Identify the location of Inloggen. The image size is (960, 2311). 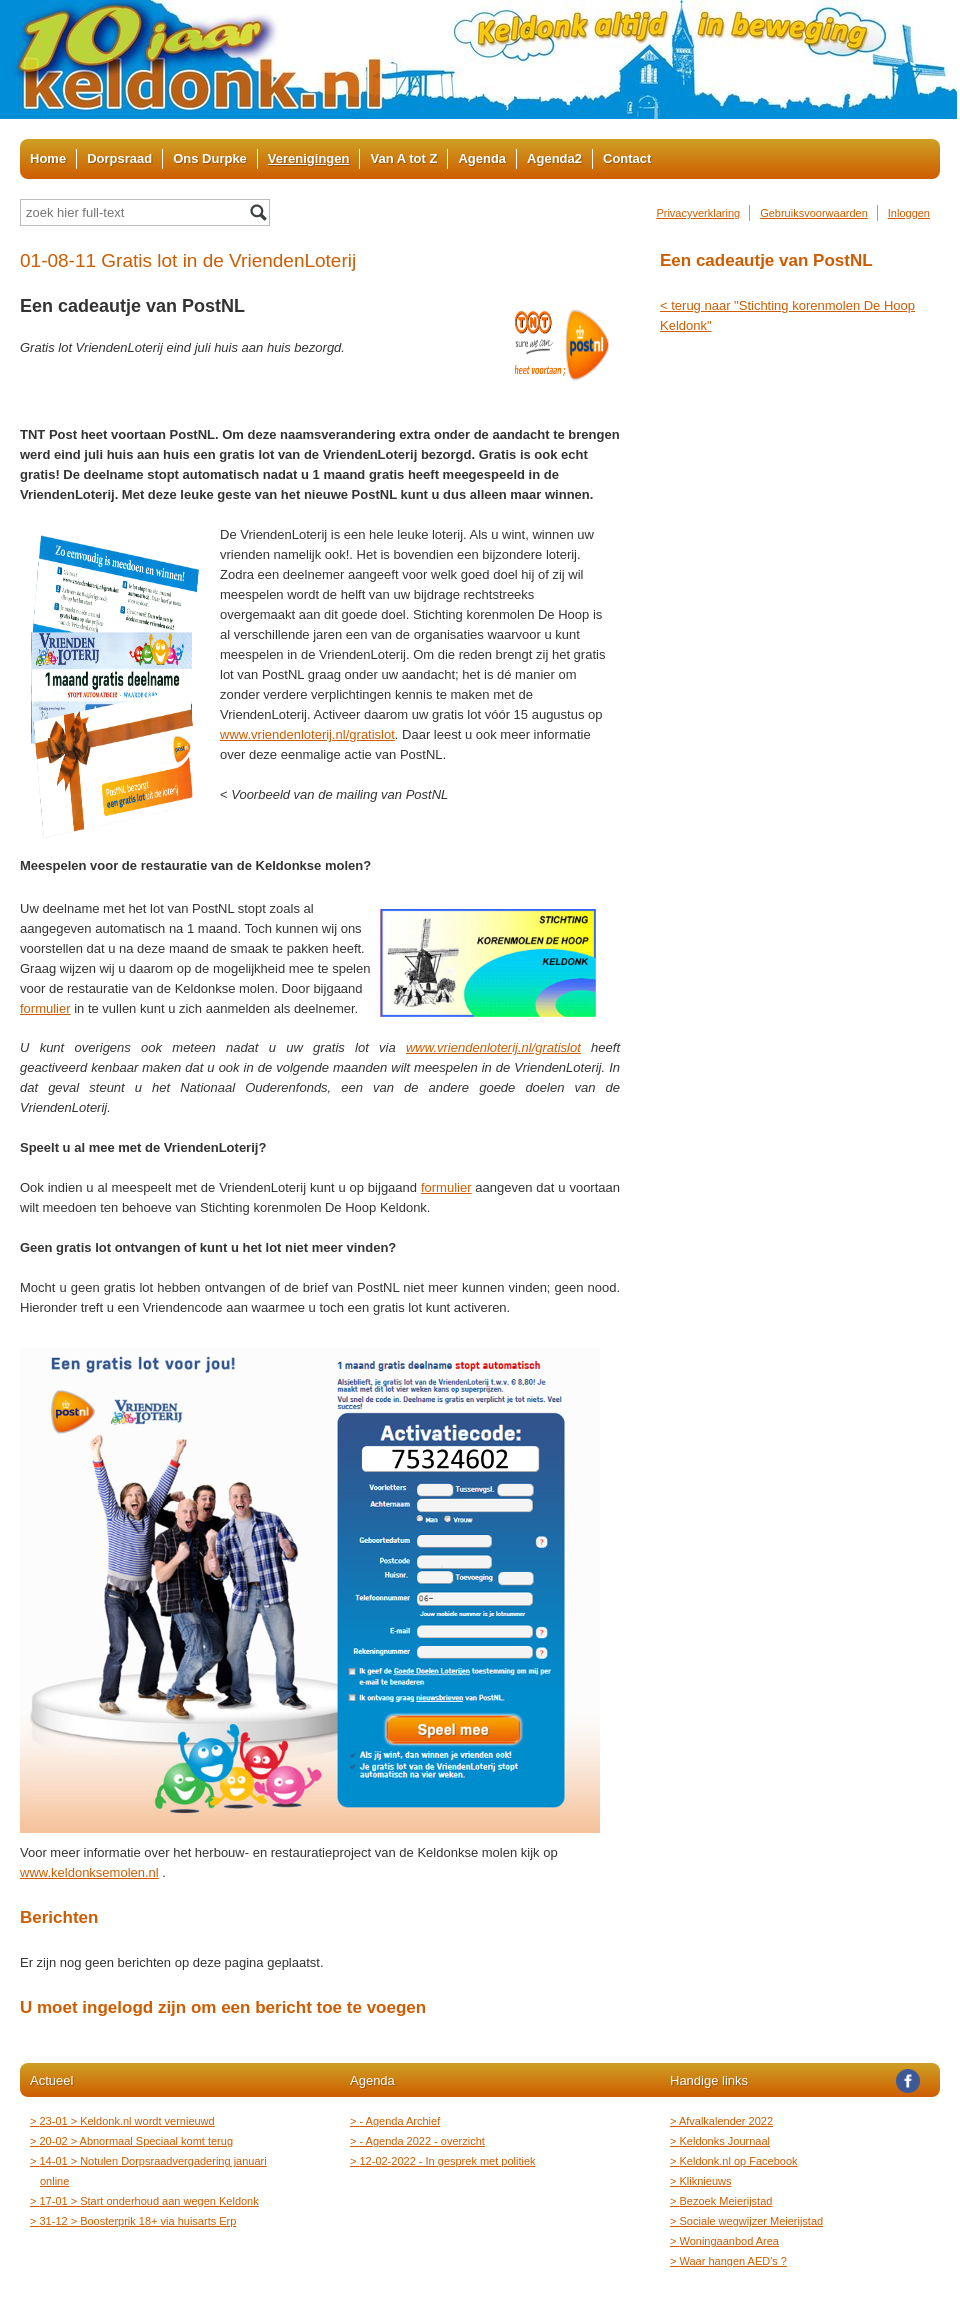
(909, 213).